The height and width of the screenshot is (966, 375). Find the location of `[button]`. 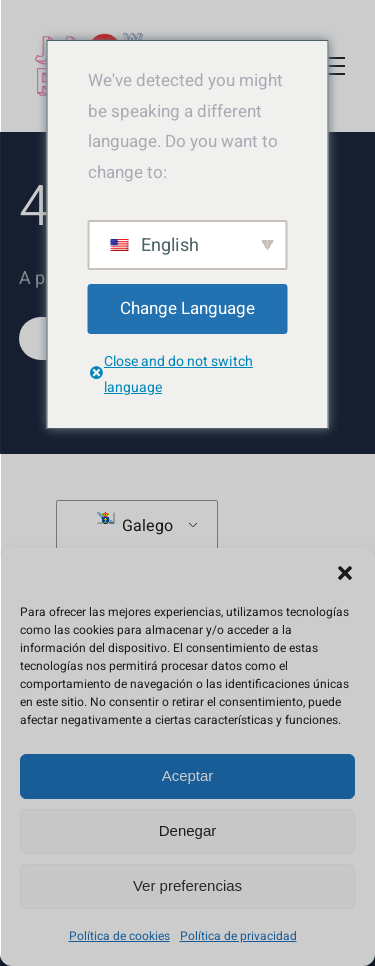

[button] is located at coordinates (345, 573).